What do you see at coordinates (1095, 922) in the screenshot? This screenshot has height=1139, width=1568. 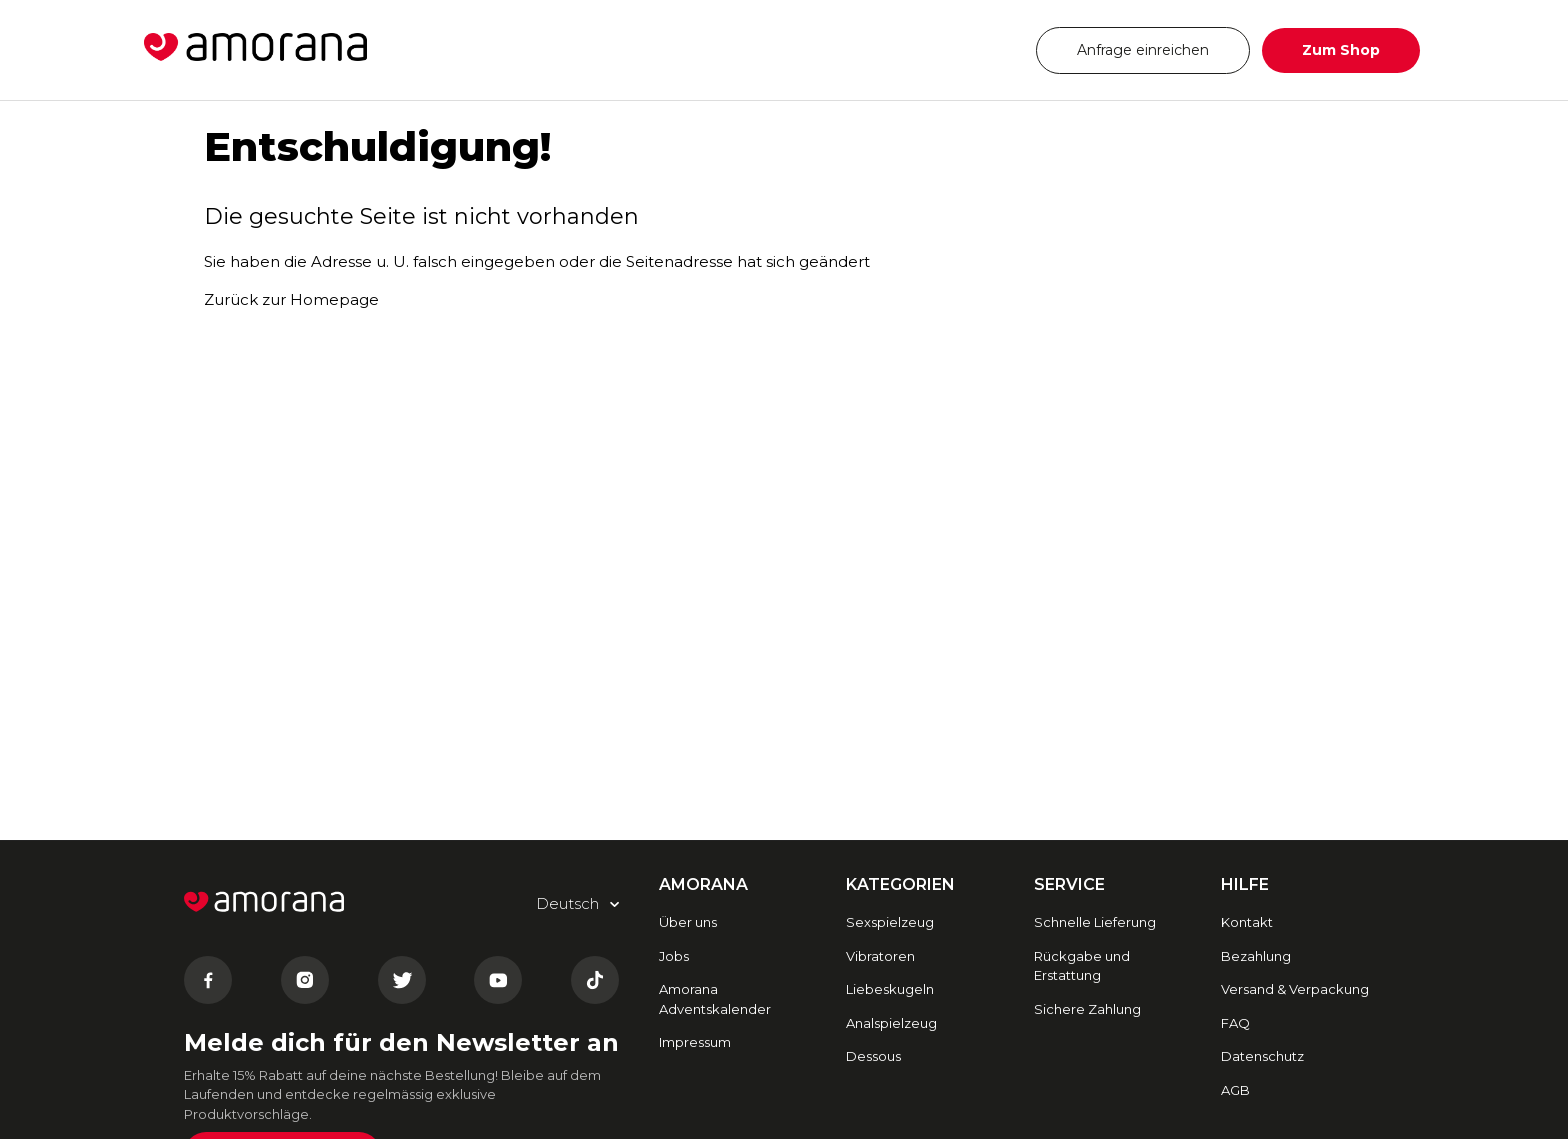 I see `Schnelle Lieferung` at bounding box center [1095, 922].